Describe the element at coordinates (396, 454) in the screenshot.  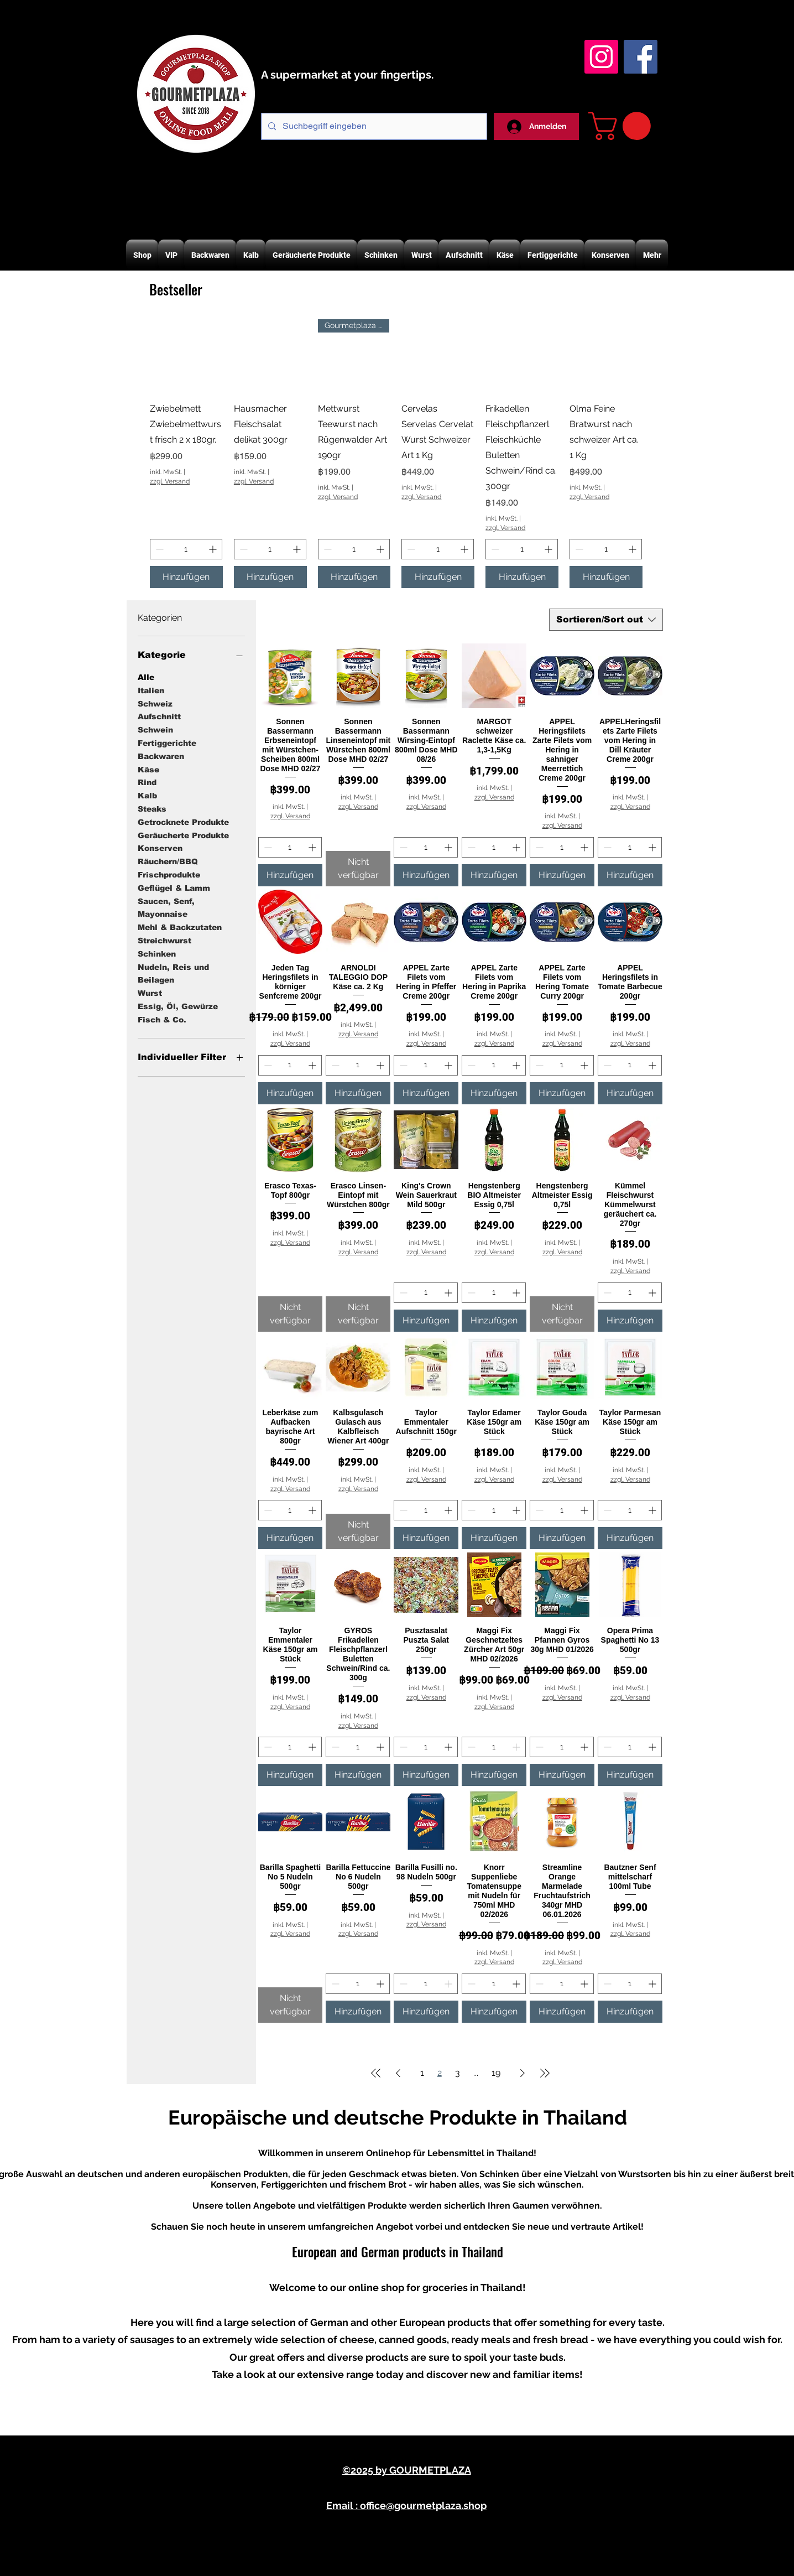
I see `[group]` at that location.